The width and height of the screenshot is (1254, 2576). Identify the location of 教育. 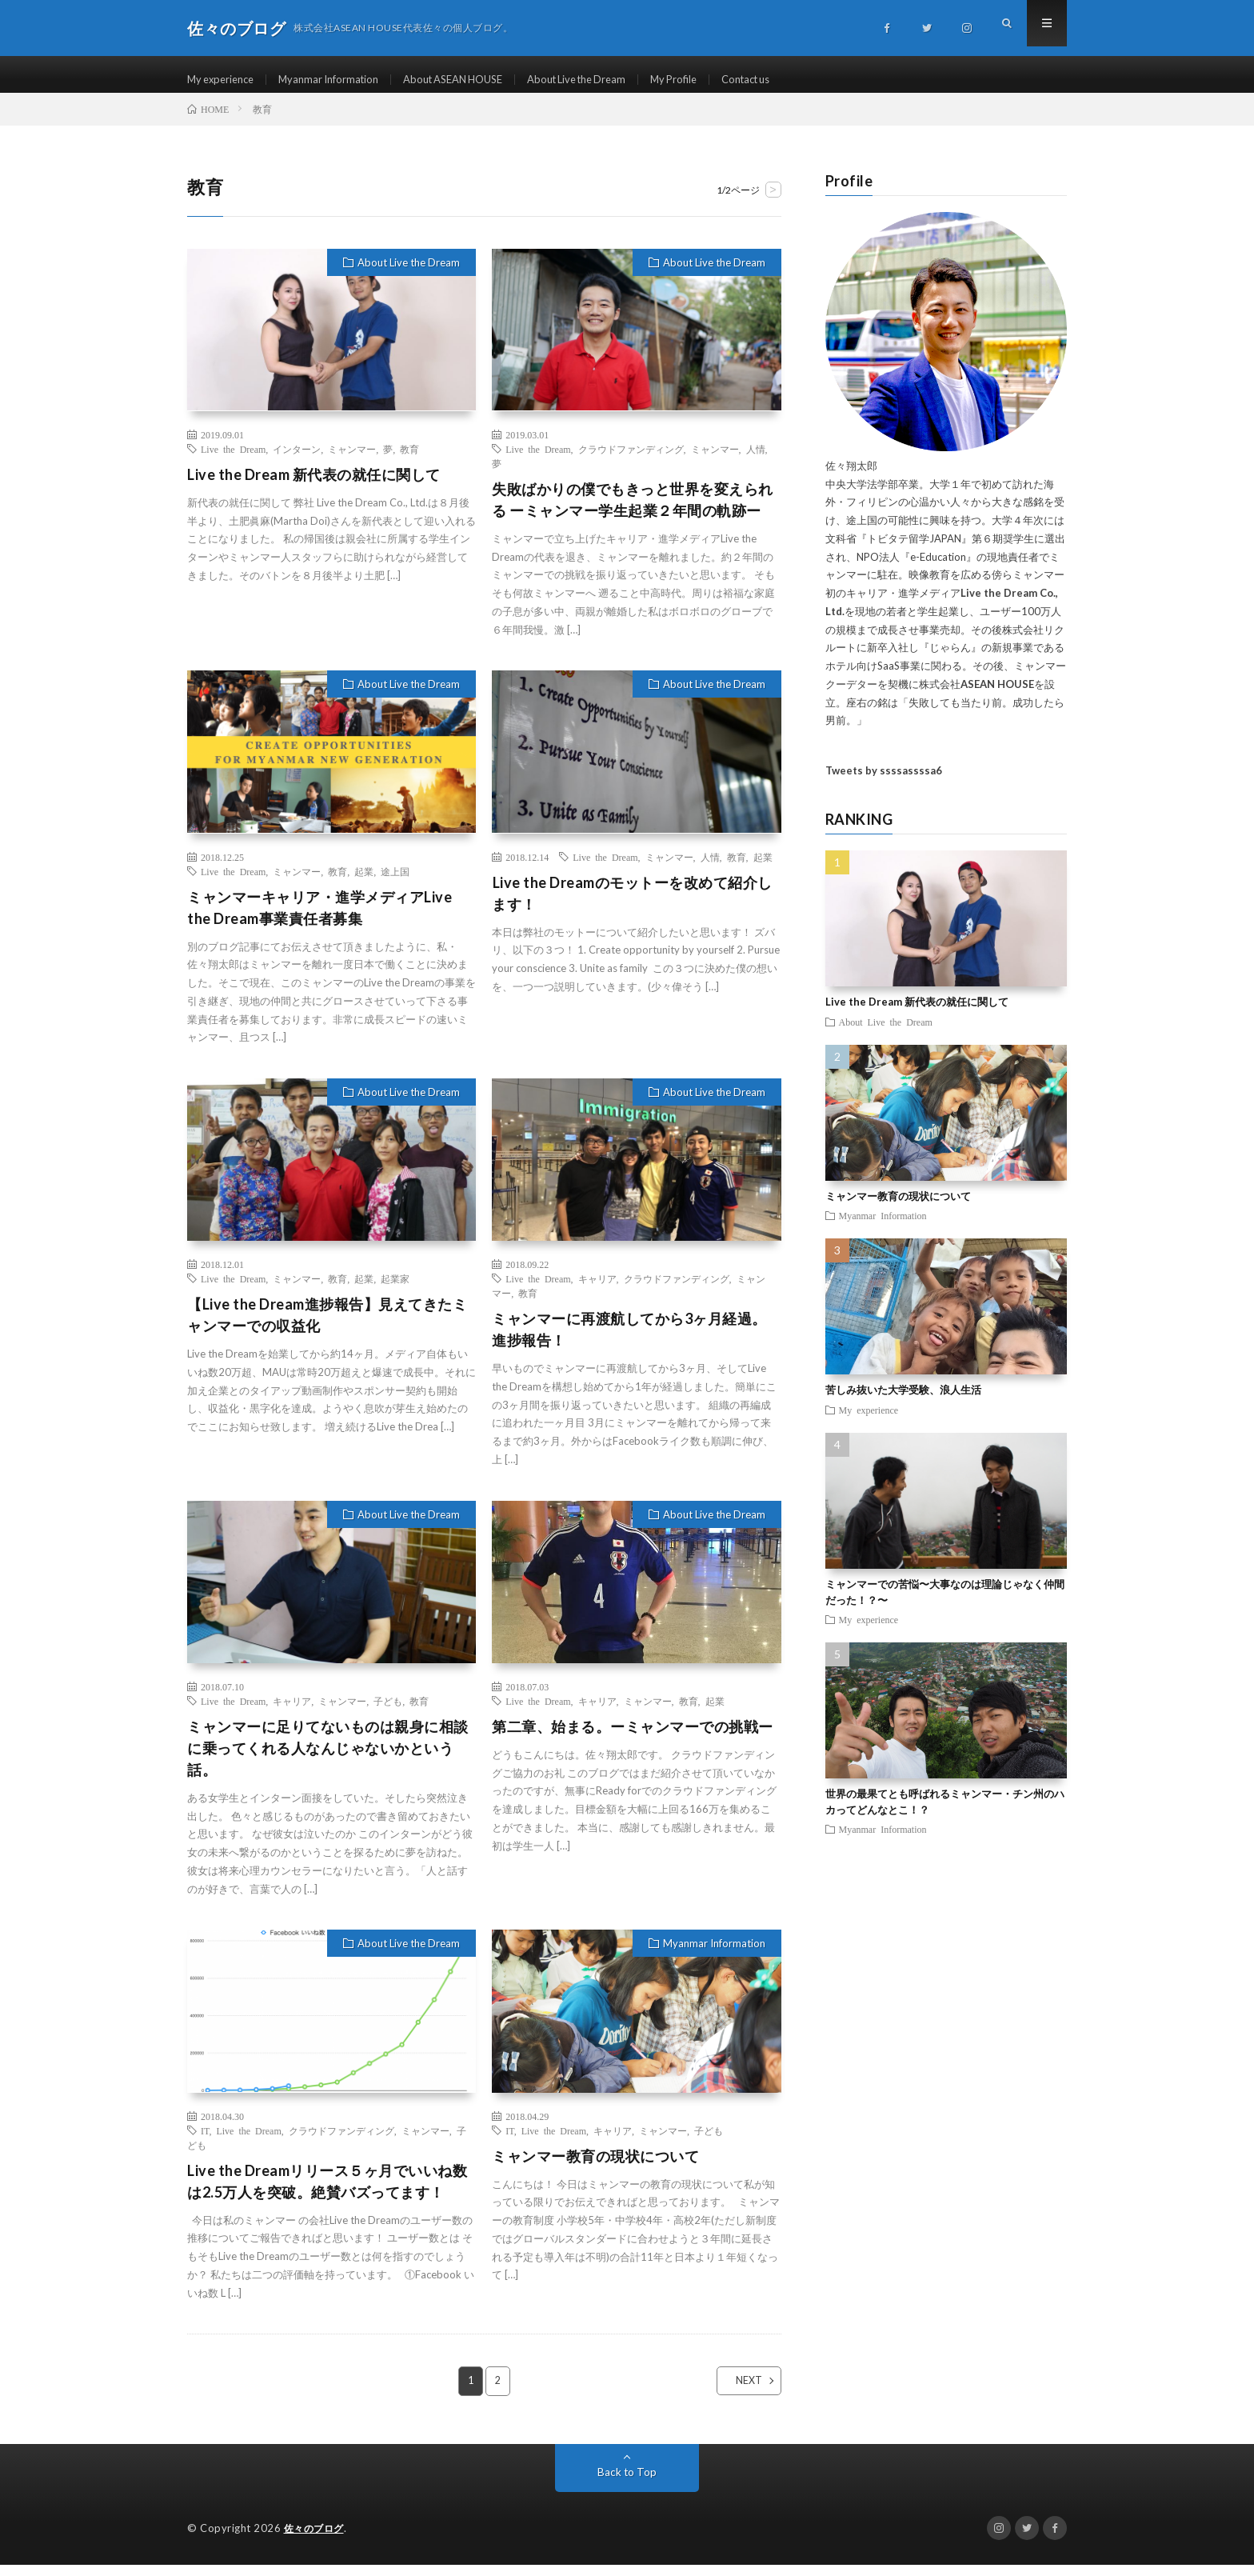
(409, 460).